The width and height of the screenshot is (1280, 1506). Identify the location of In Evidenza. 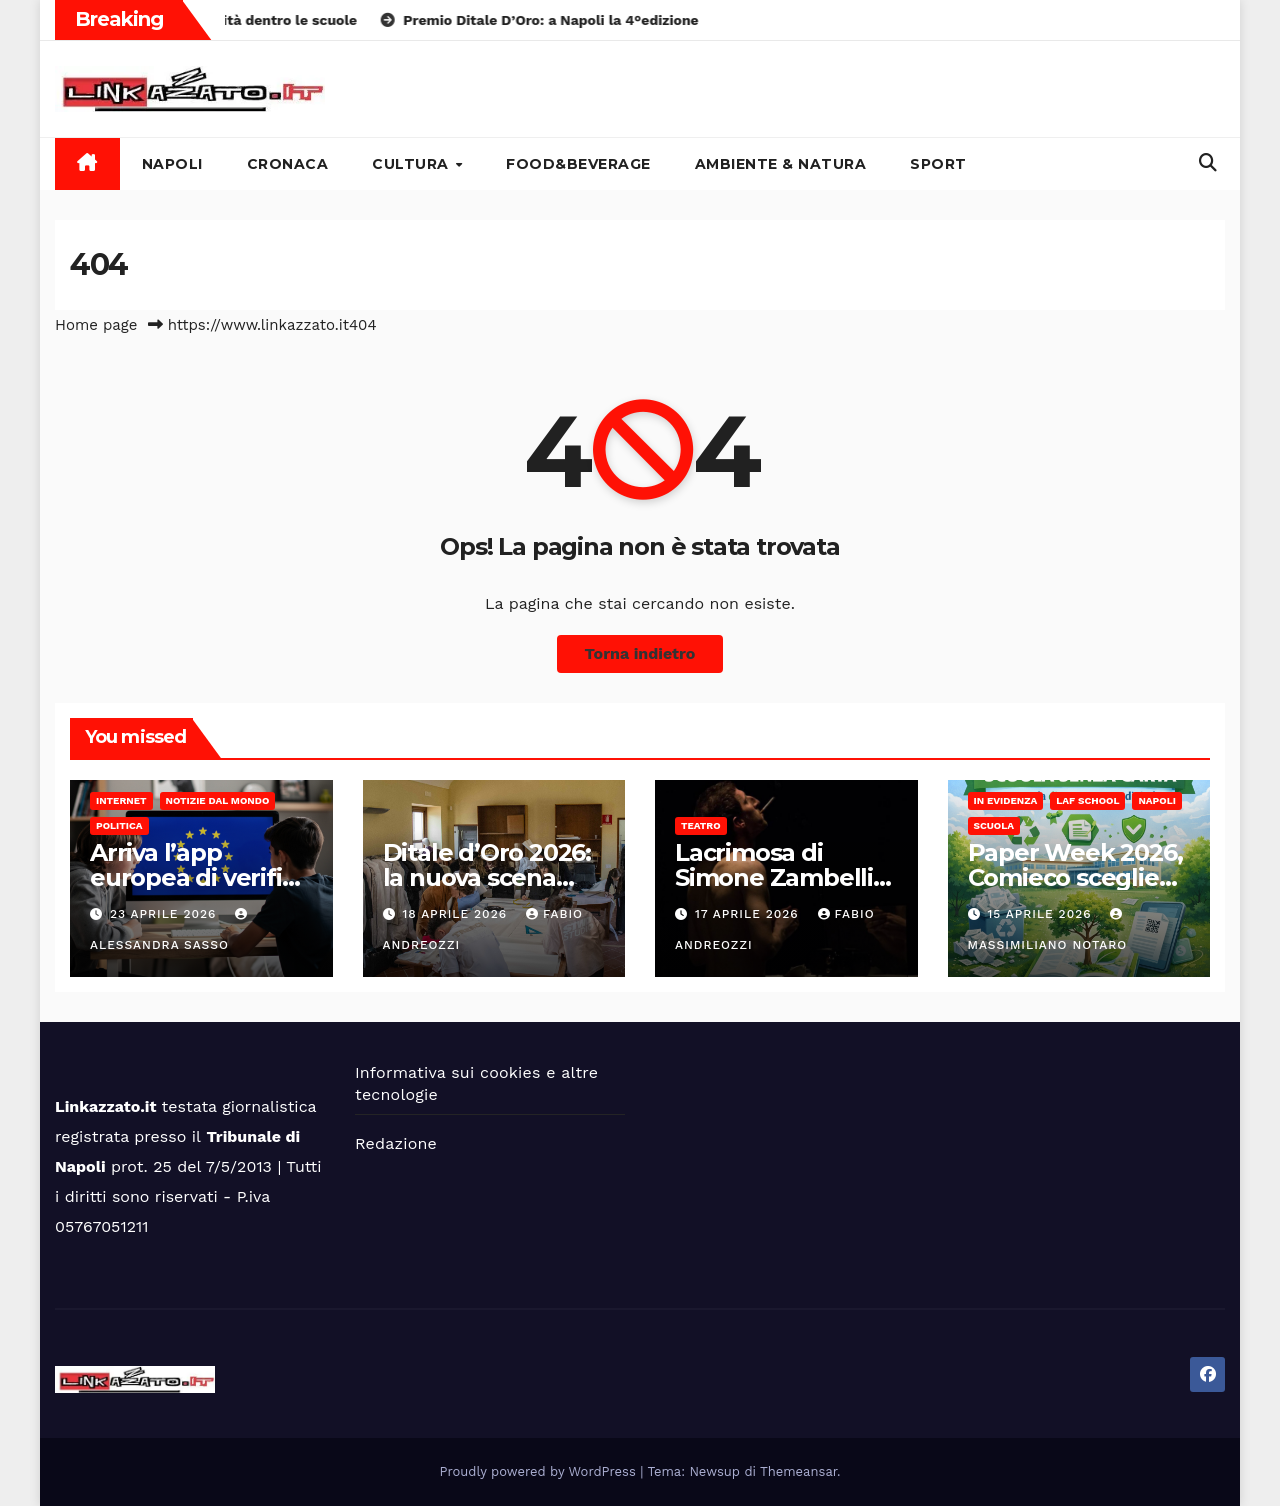
(1006, 800).